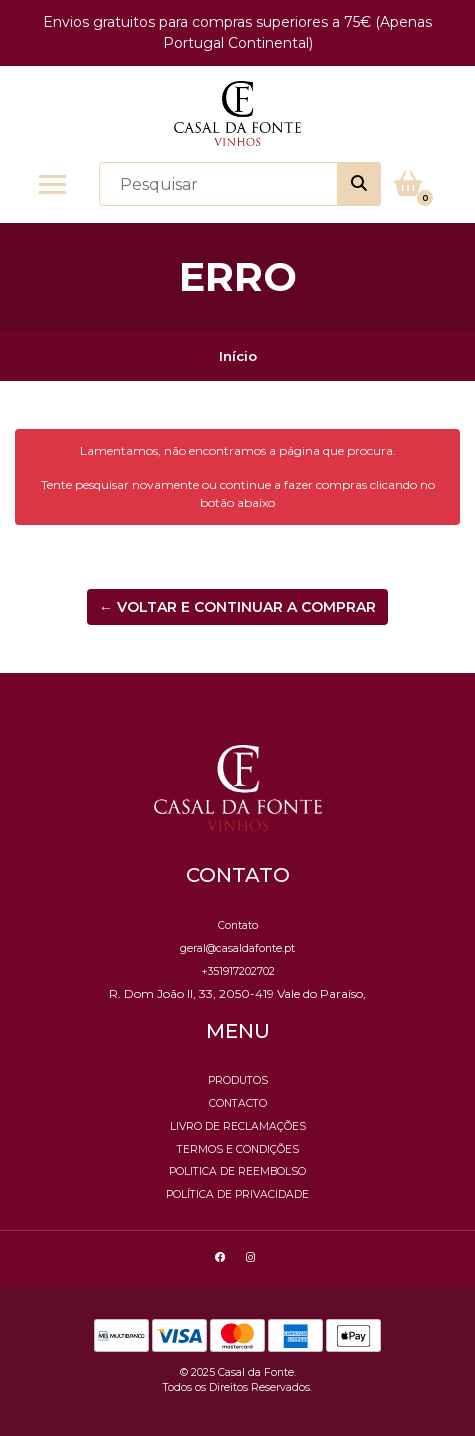  Describe the element at coordinates (238, 1149) in the screenshot. I see `Termos e Condições` at that location.